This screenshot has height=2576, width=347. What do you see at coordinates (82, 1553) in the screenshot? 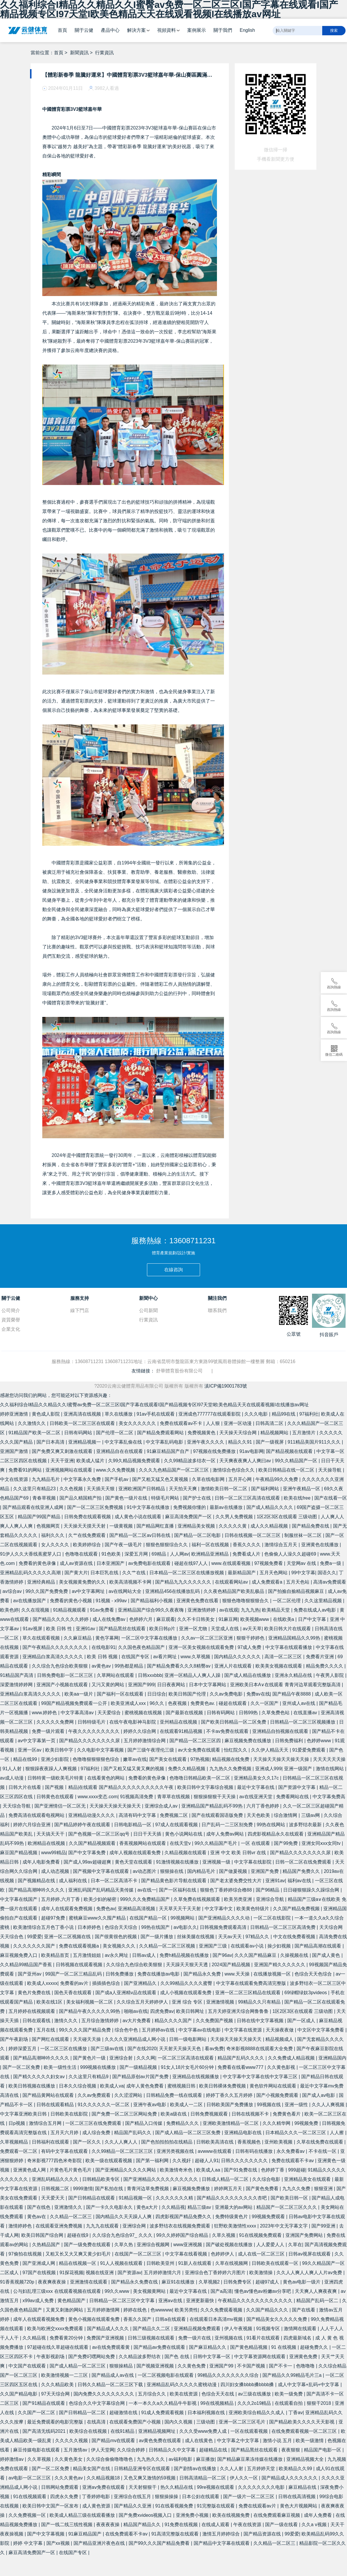
I see `色噜噜在线观看` at bounding box center [82, 1553].